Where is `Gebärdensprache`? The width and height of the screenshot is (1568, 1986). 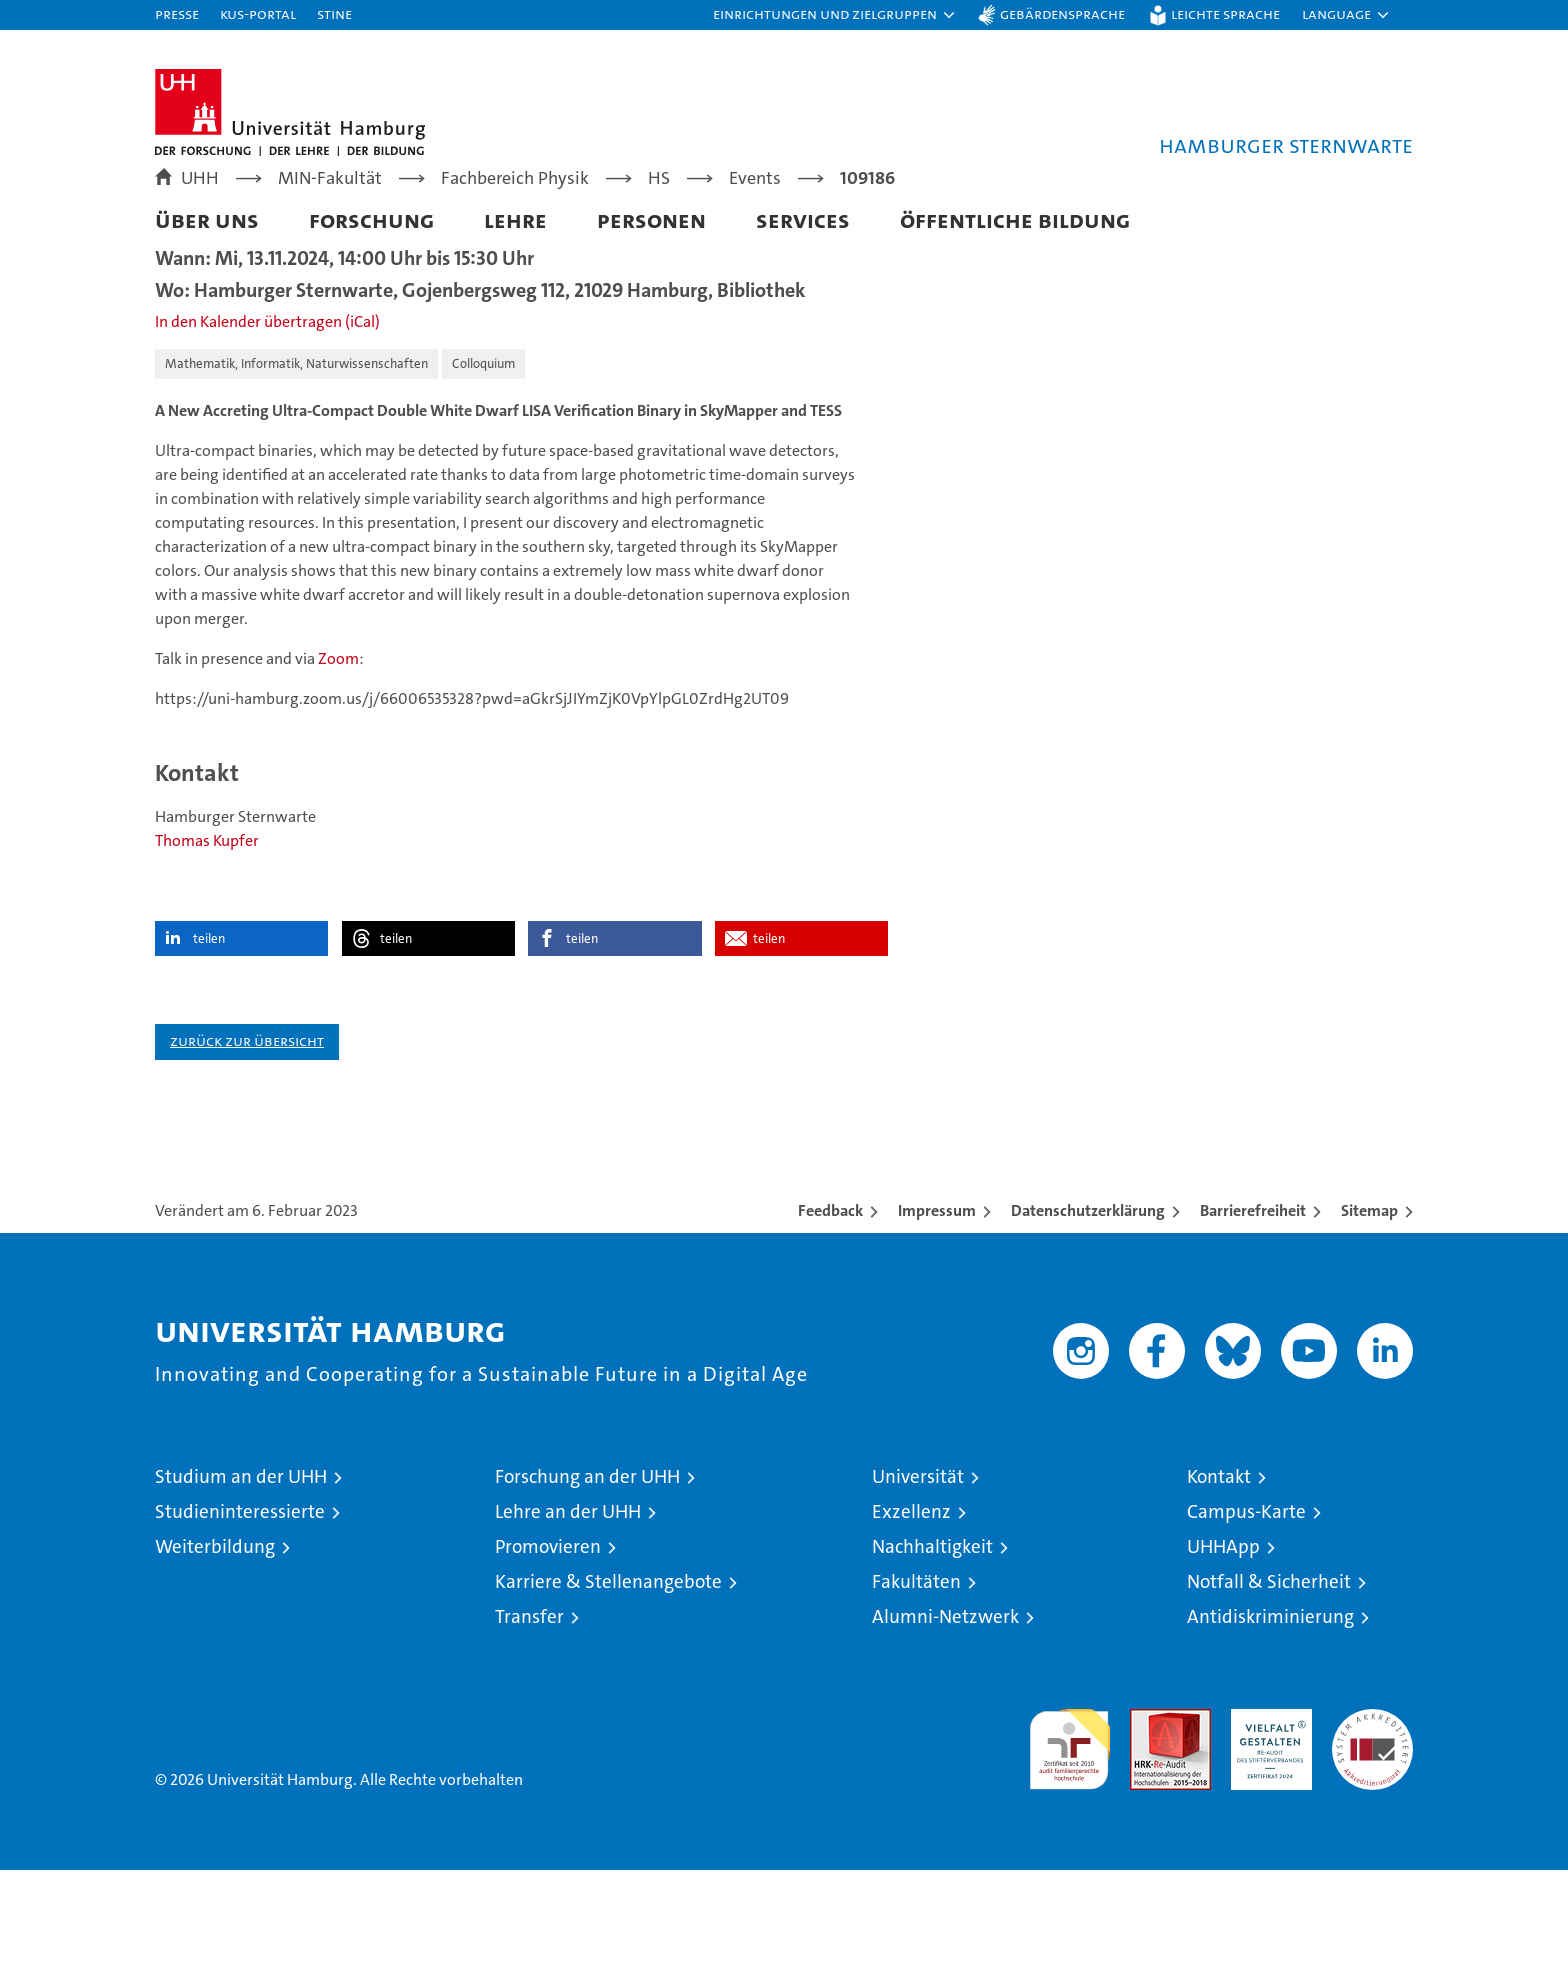 Gebärdensprache is located at coordinates (1062, 13).